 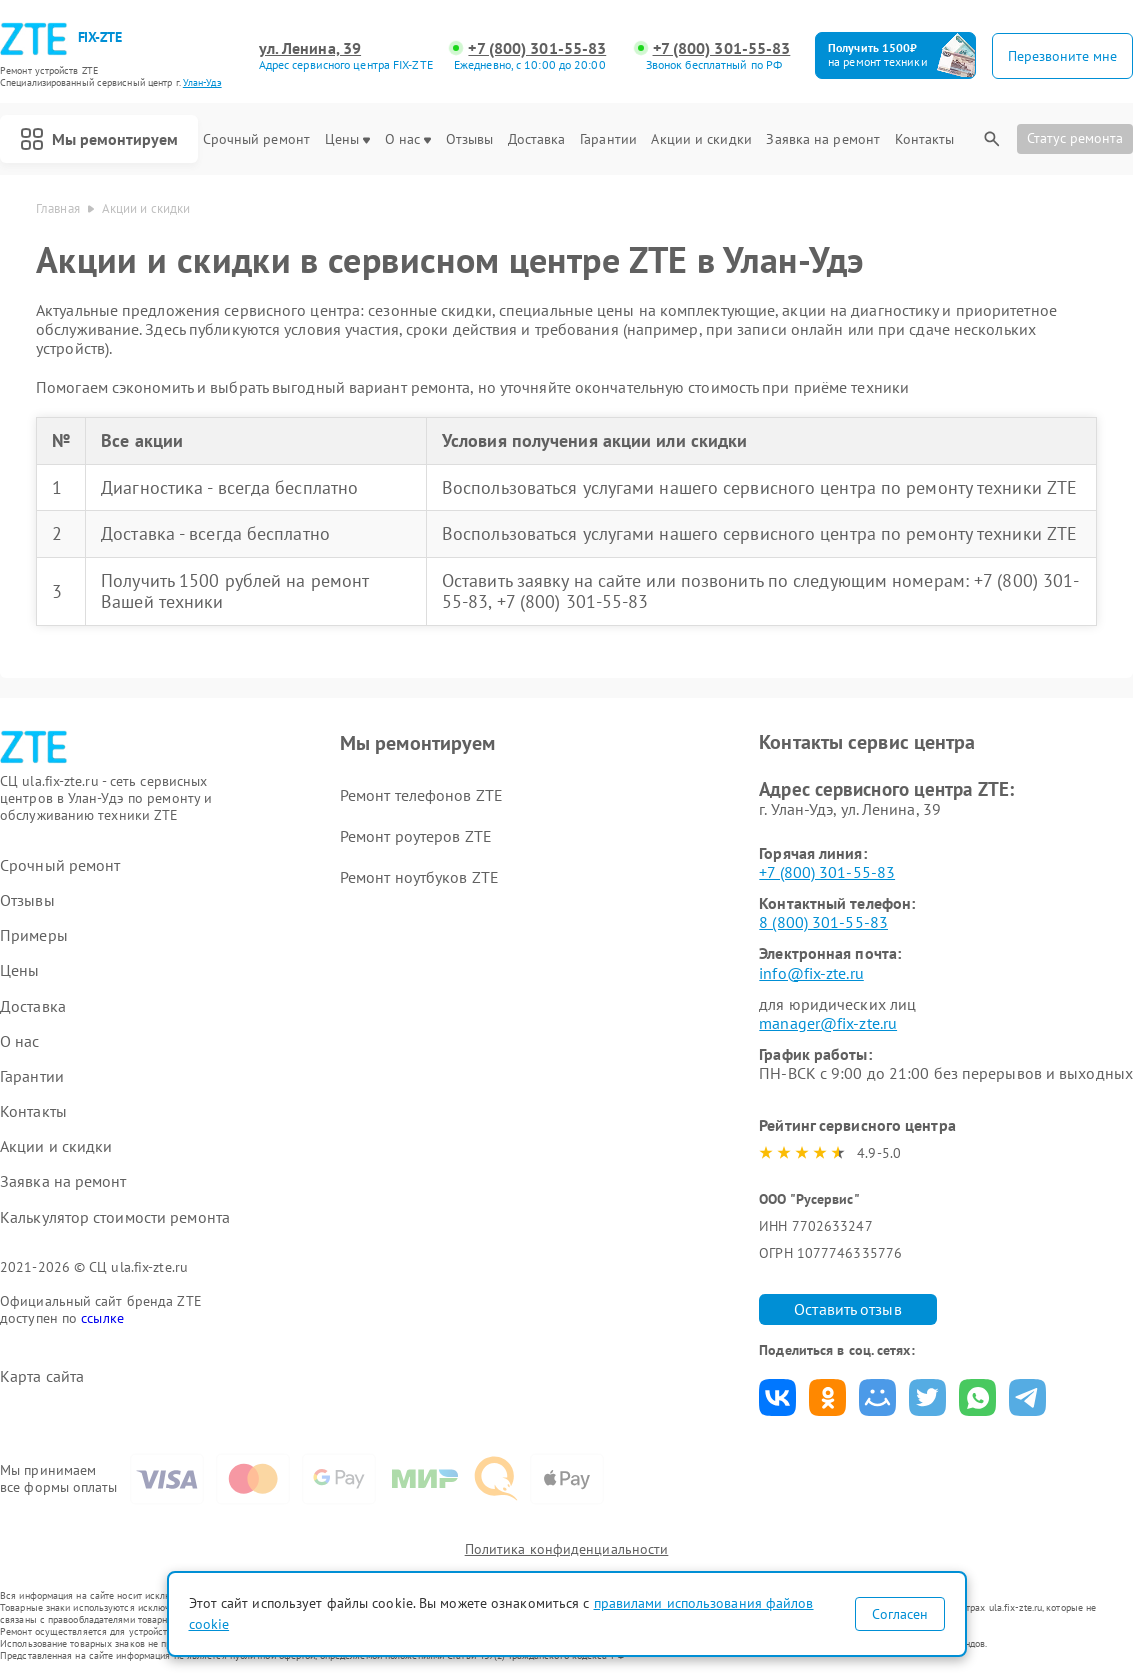 I want to click on manager@fix-zte.ru, so click(x=828, y=1023).